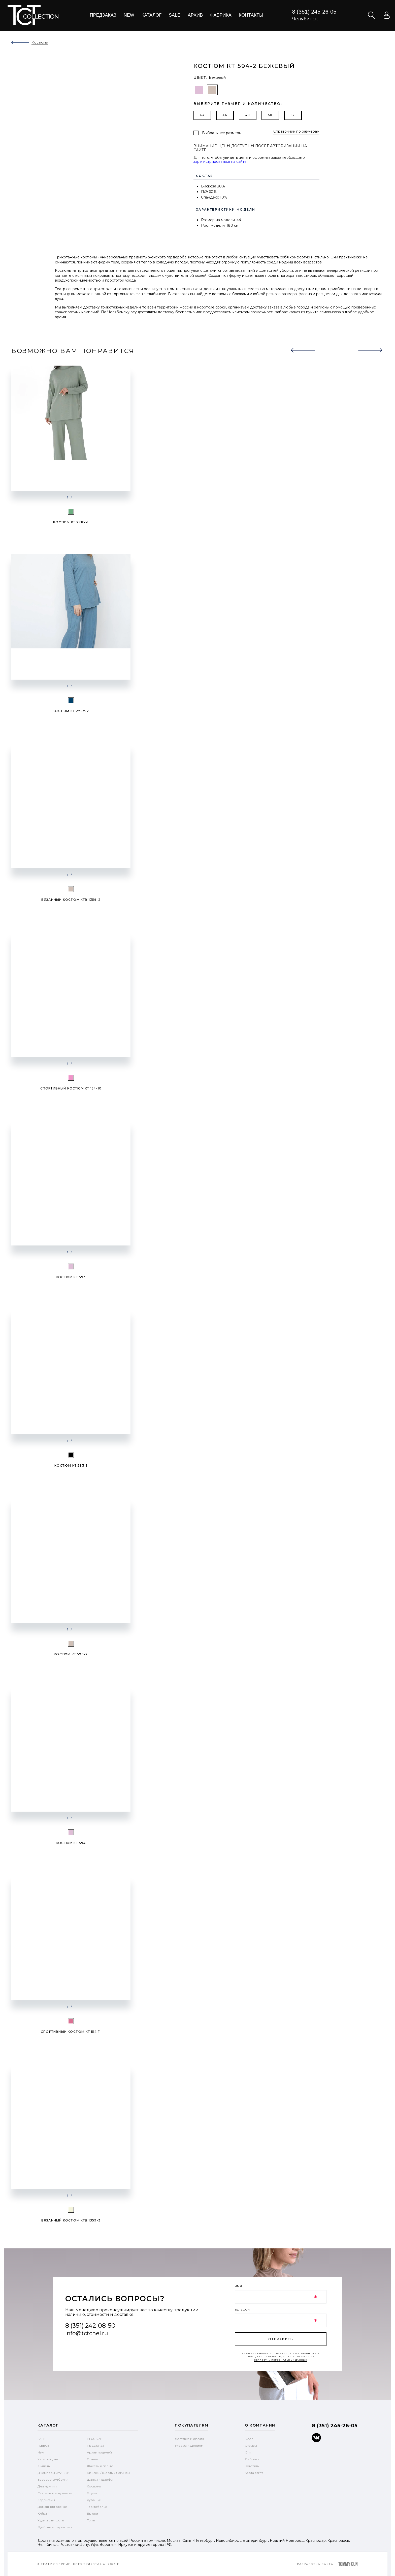 This screenshot has height=2576, width=395. I want to click on Для мужчин, so click(47, 2486).